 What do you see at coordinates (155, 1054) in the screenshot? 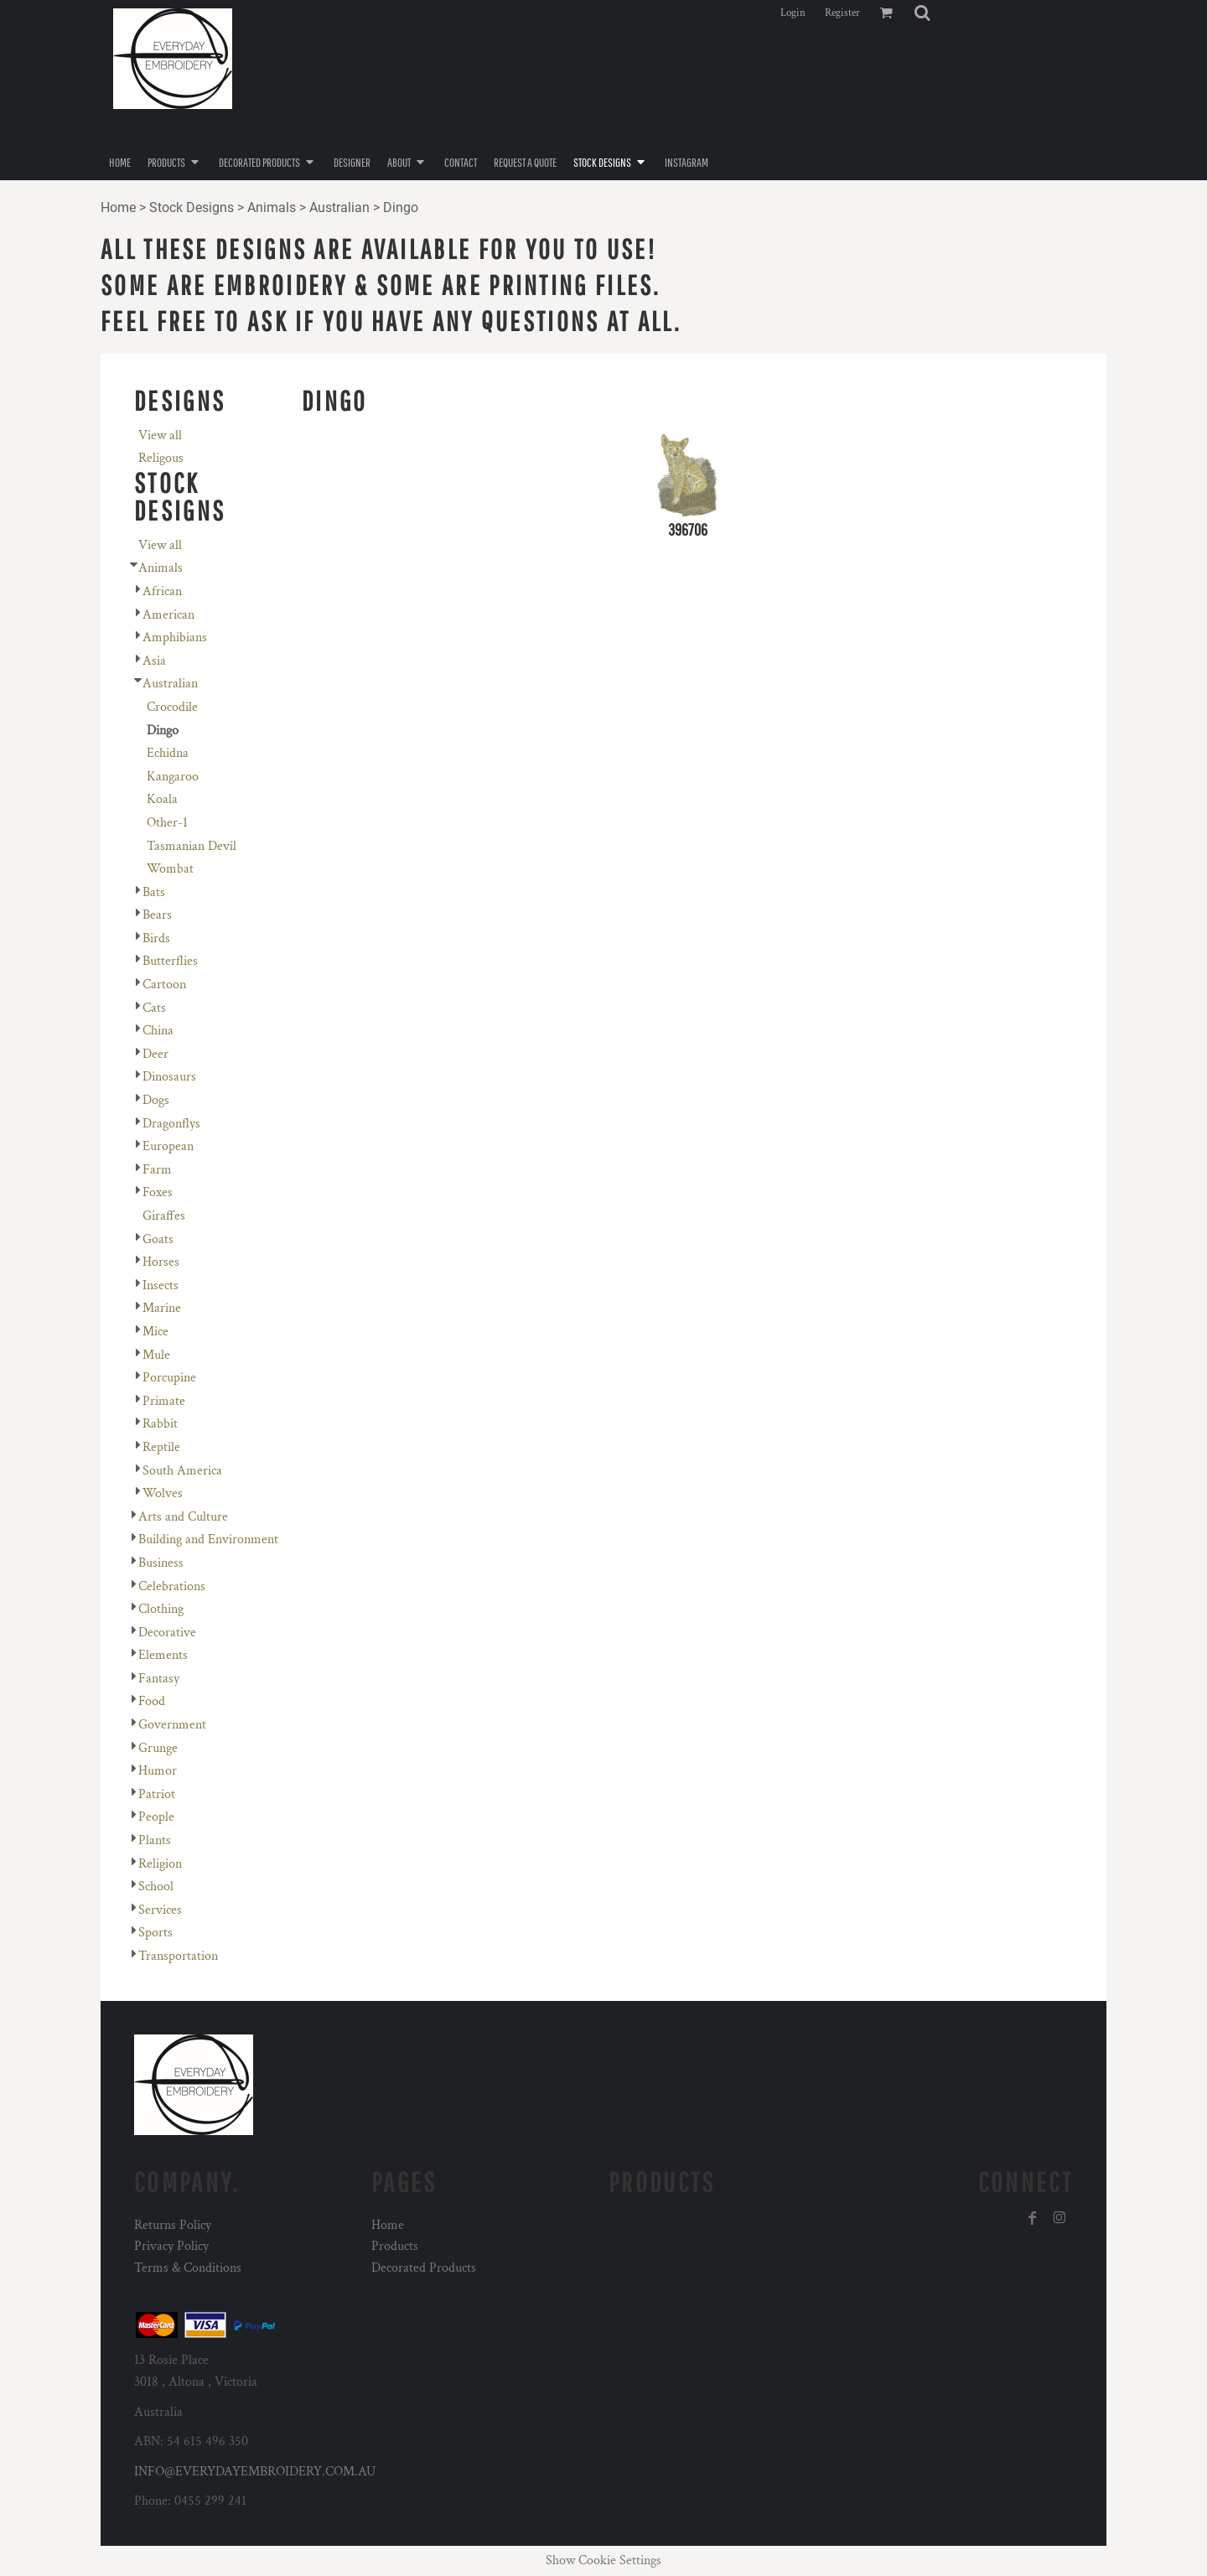
I see `Deer` at bounding box center [155, 1054].